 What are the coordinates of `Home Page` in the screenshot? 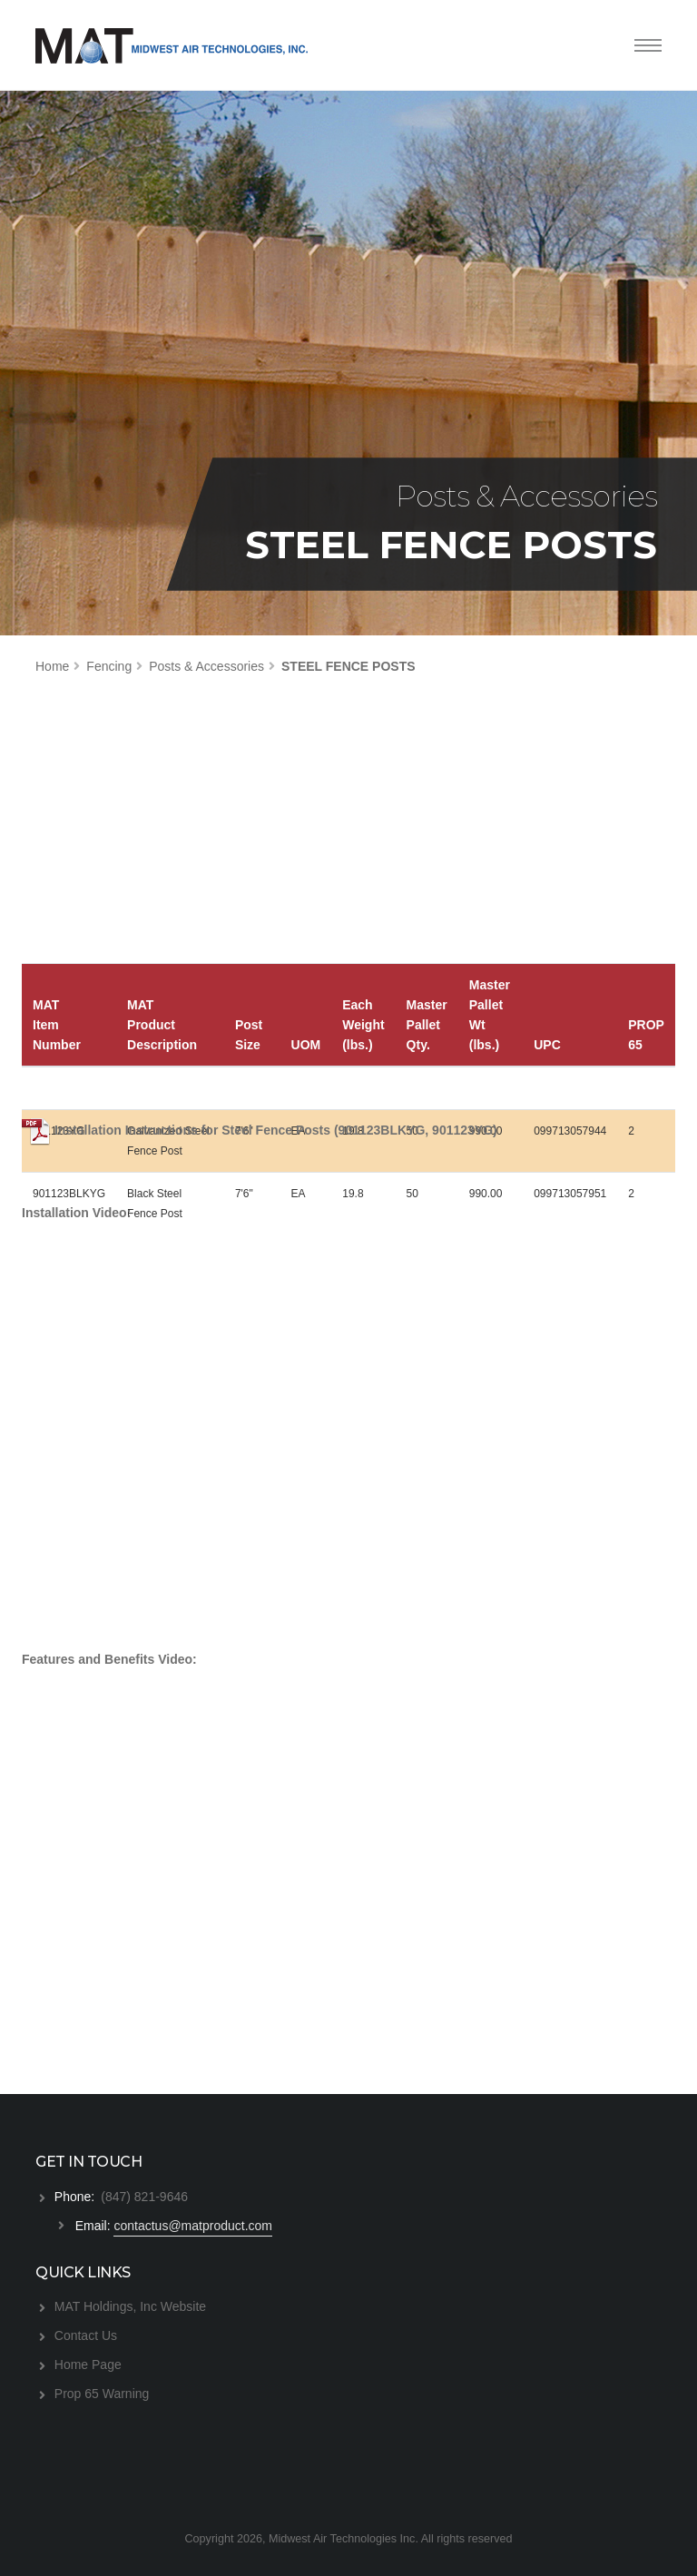 It's located at (88, 2364).